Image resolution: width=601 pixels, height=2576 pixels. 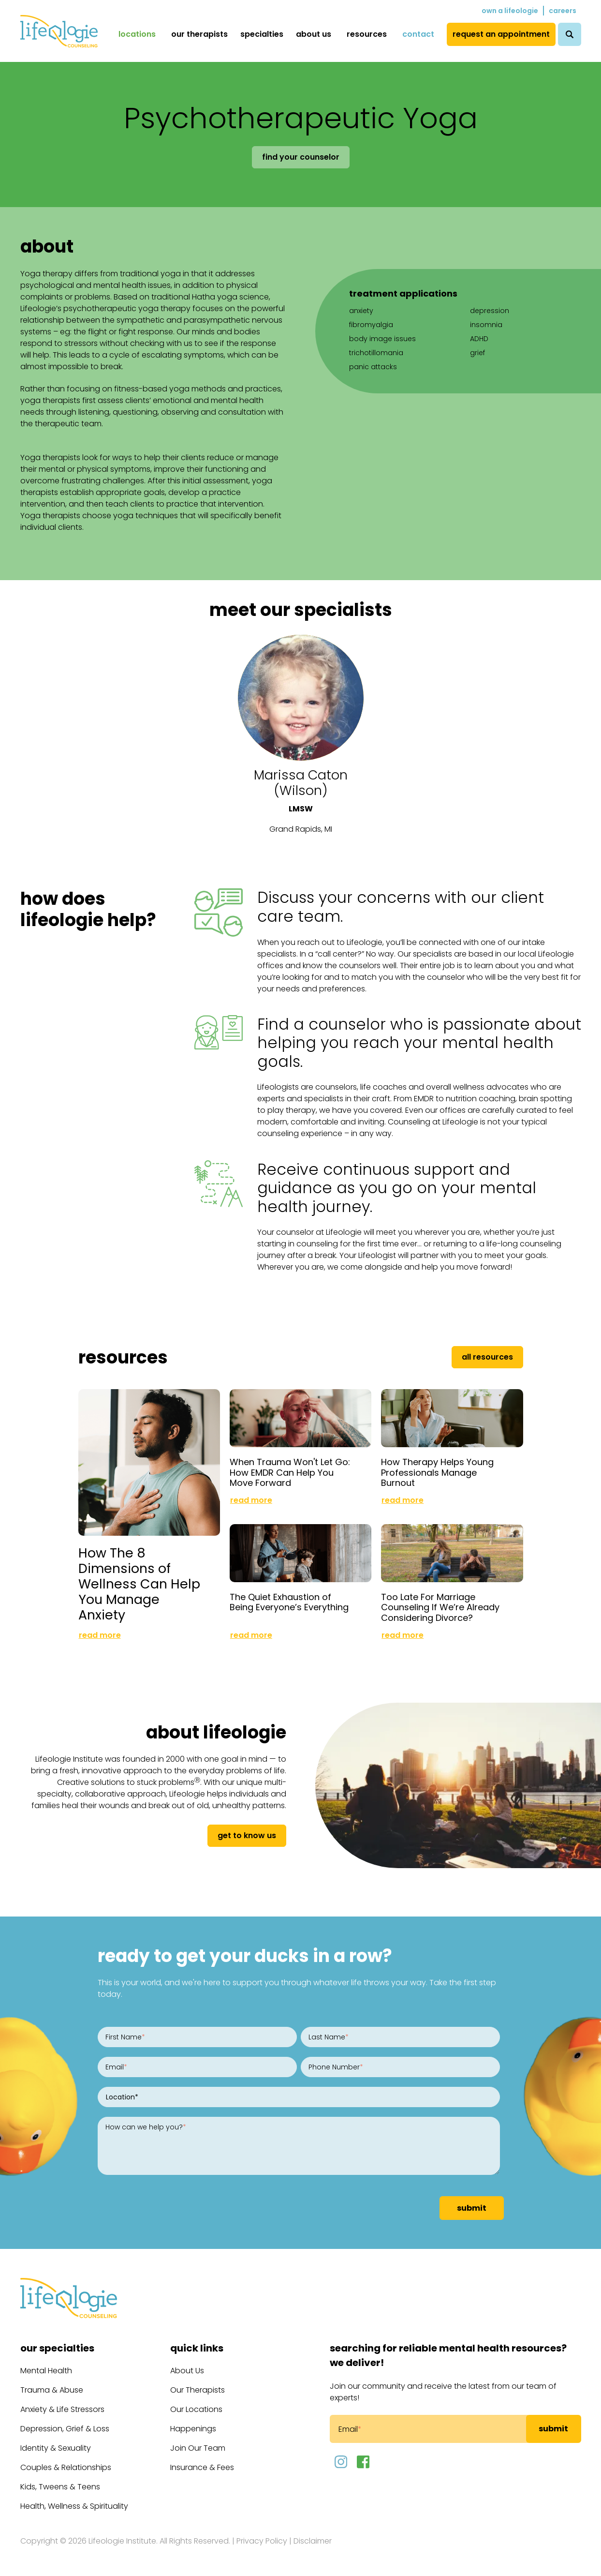 What do you see at coordinates (64, 2428) in the screenshot?
I see `Depression, Grief & Loss [menuitem]` at bounding box center [64, 2428].